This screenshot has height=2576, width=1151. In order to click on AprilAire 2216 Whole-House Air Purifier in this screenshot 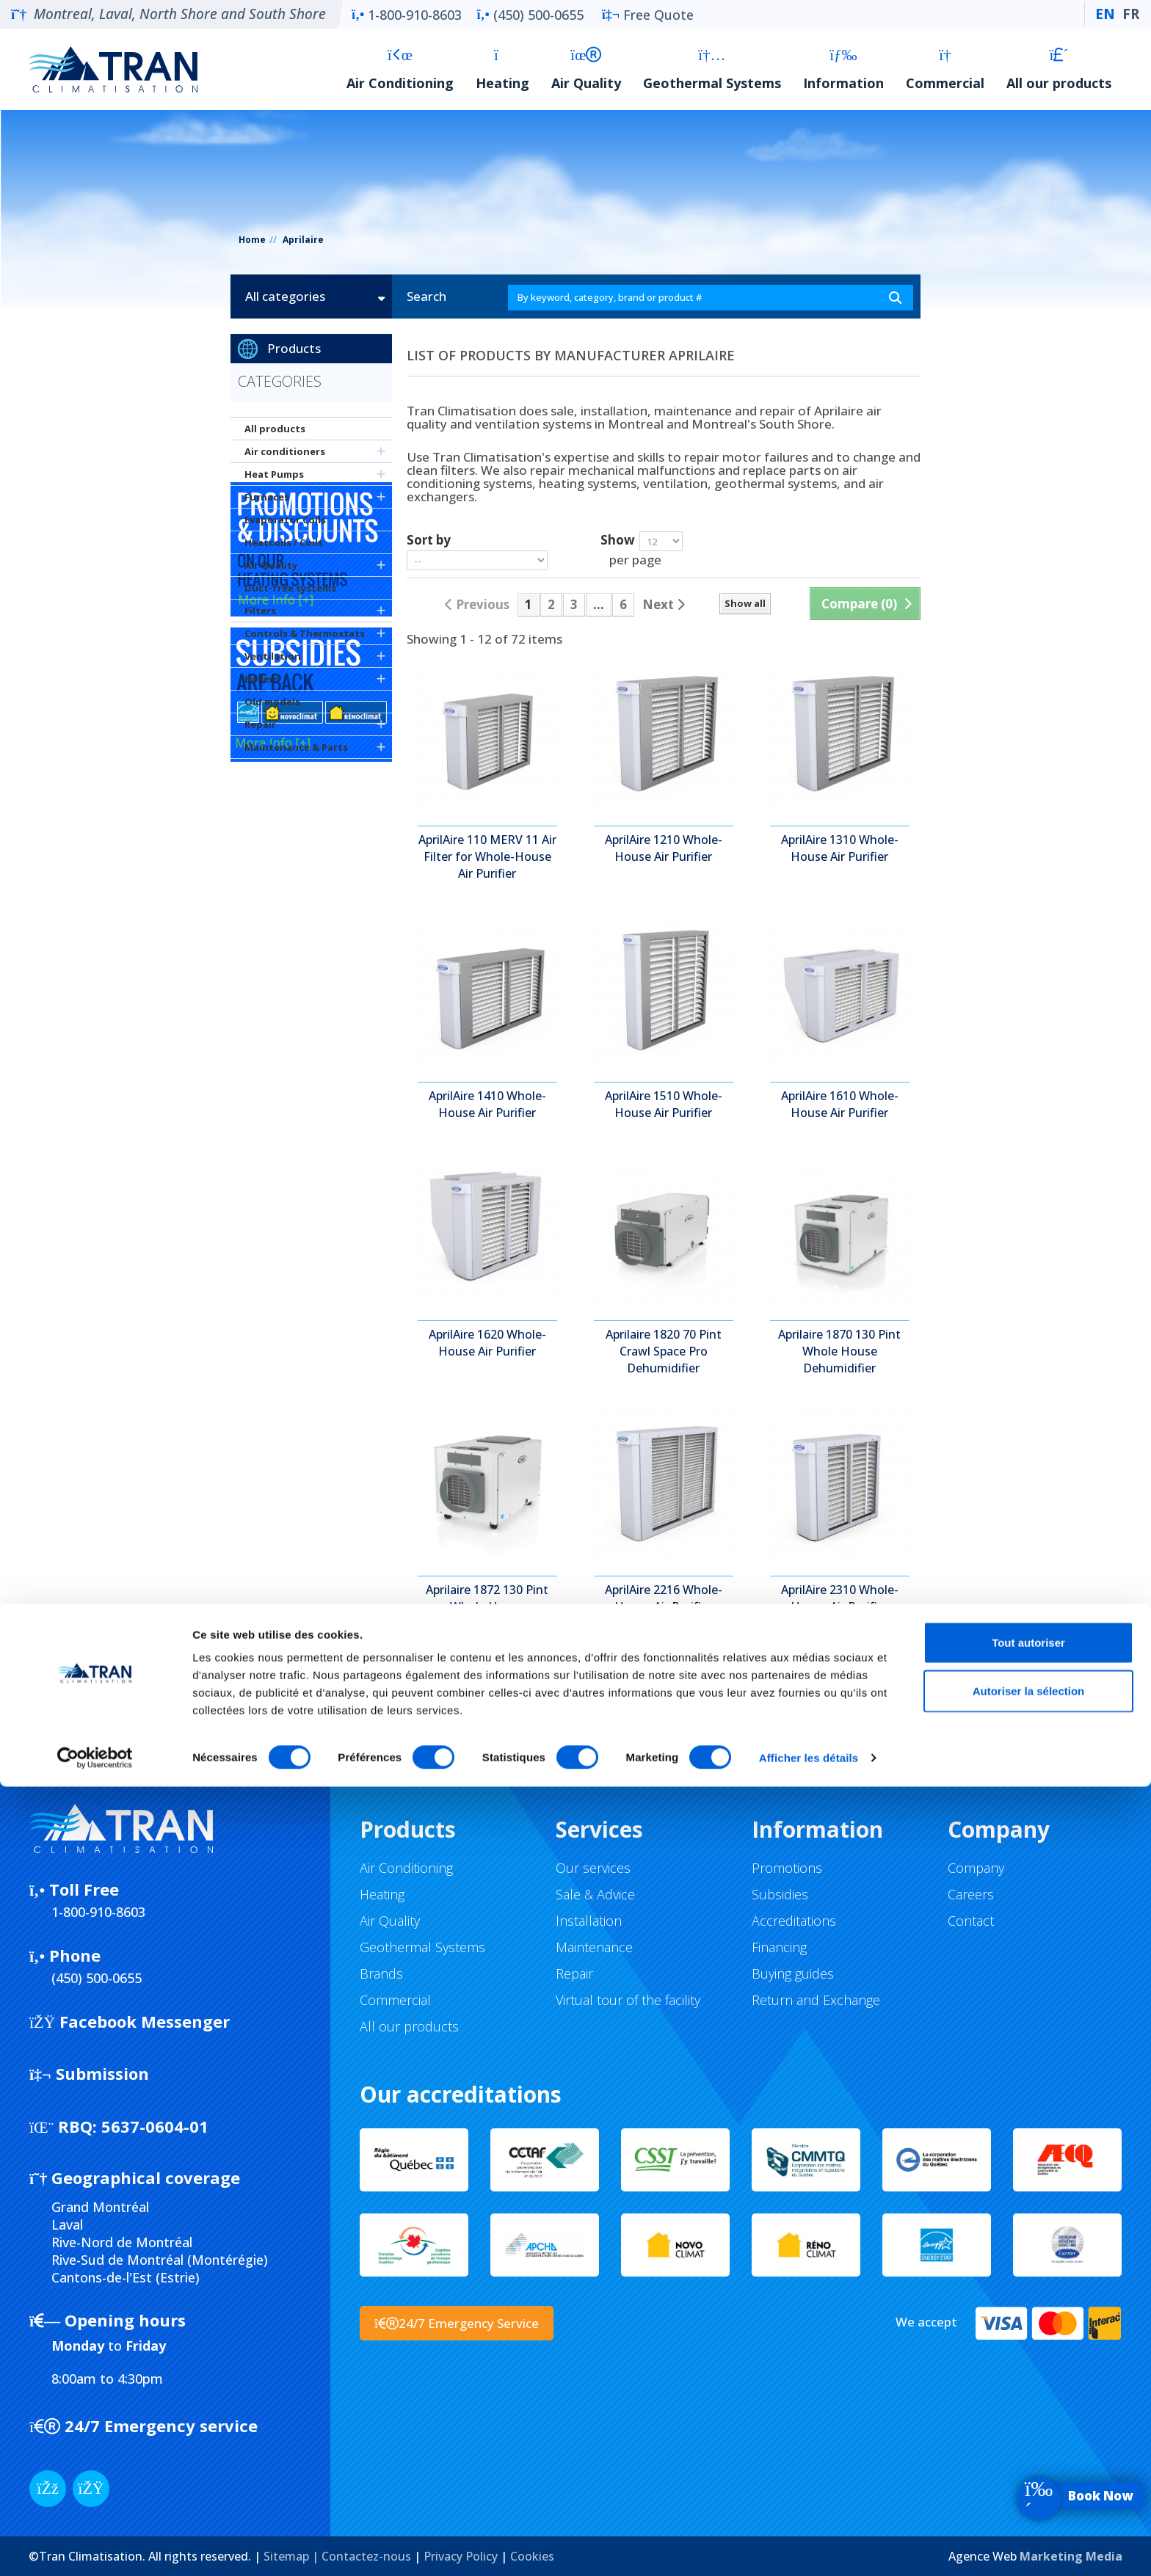, I will do `click(663, 1598)`.